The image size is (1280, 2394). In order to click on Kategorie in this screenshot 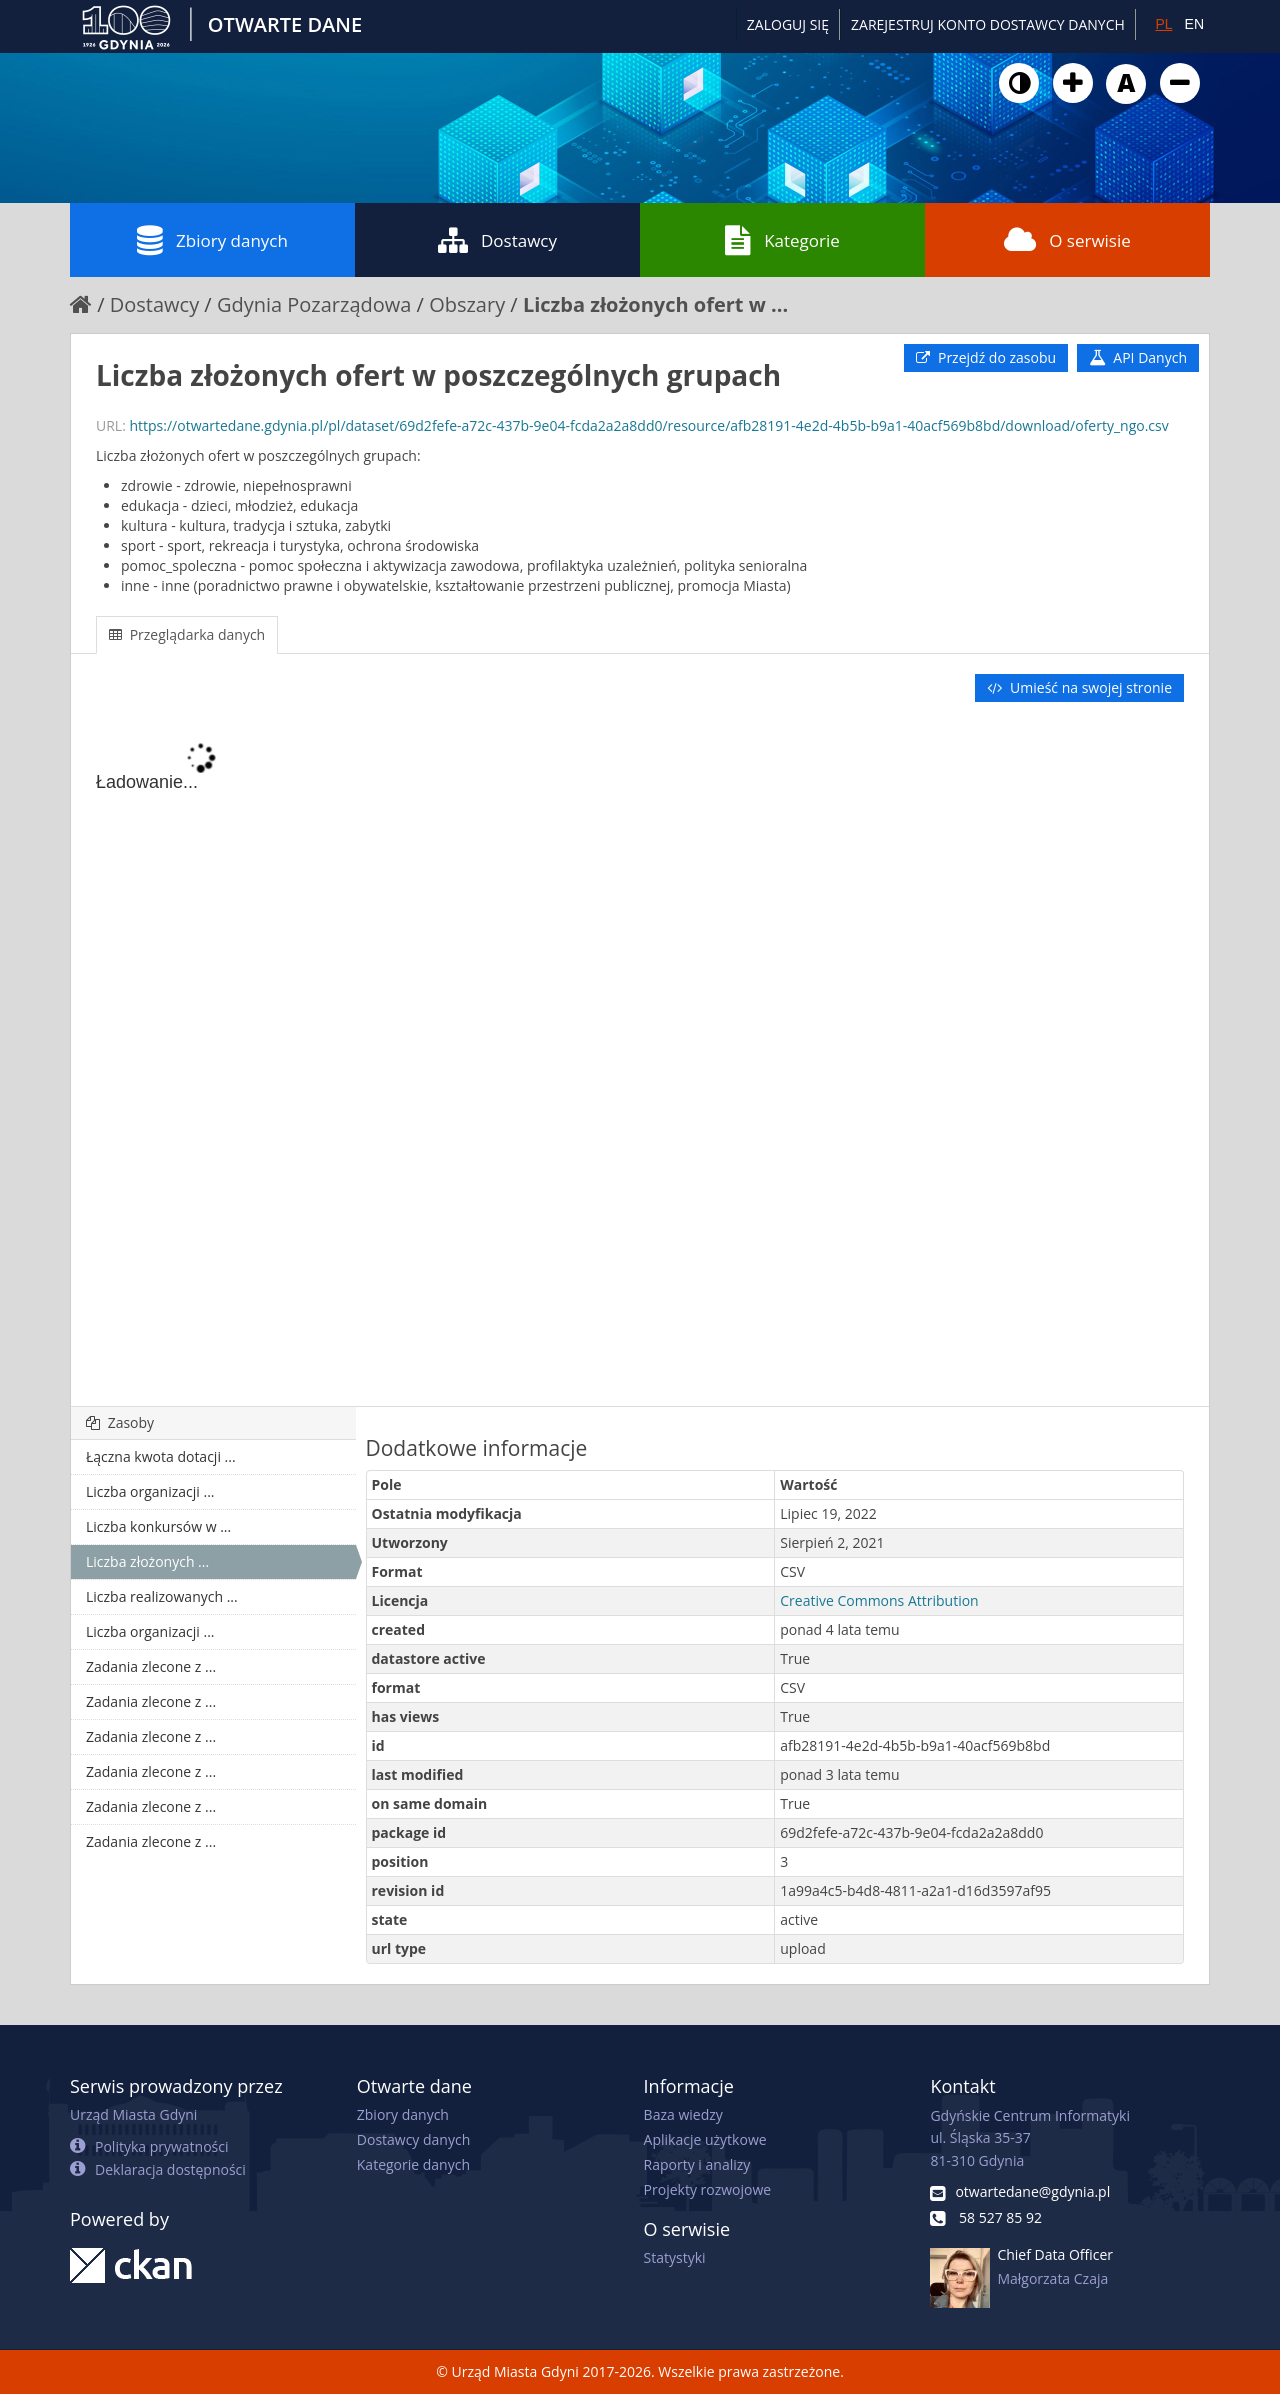, I will do `click(782, 240)`.